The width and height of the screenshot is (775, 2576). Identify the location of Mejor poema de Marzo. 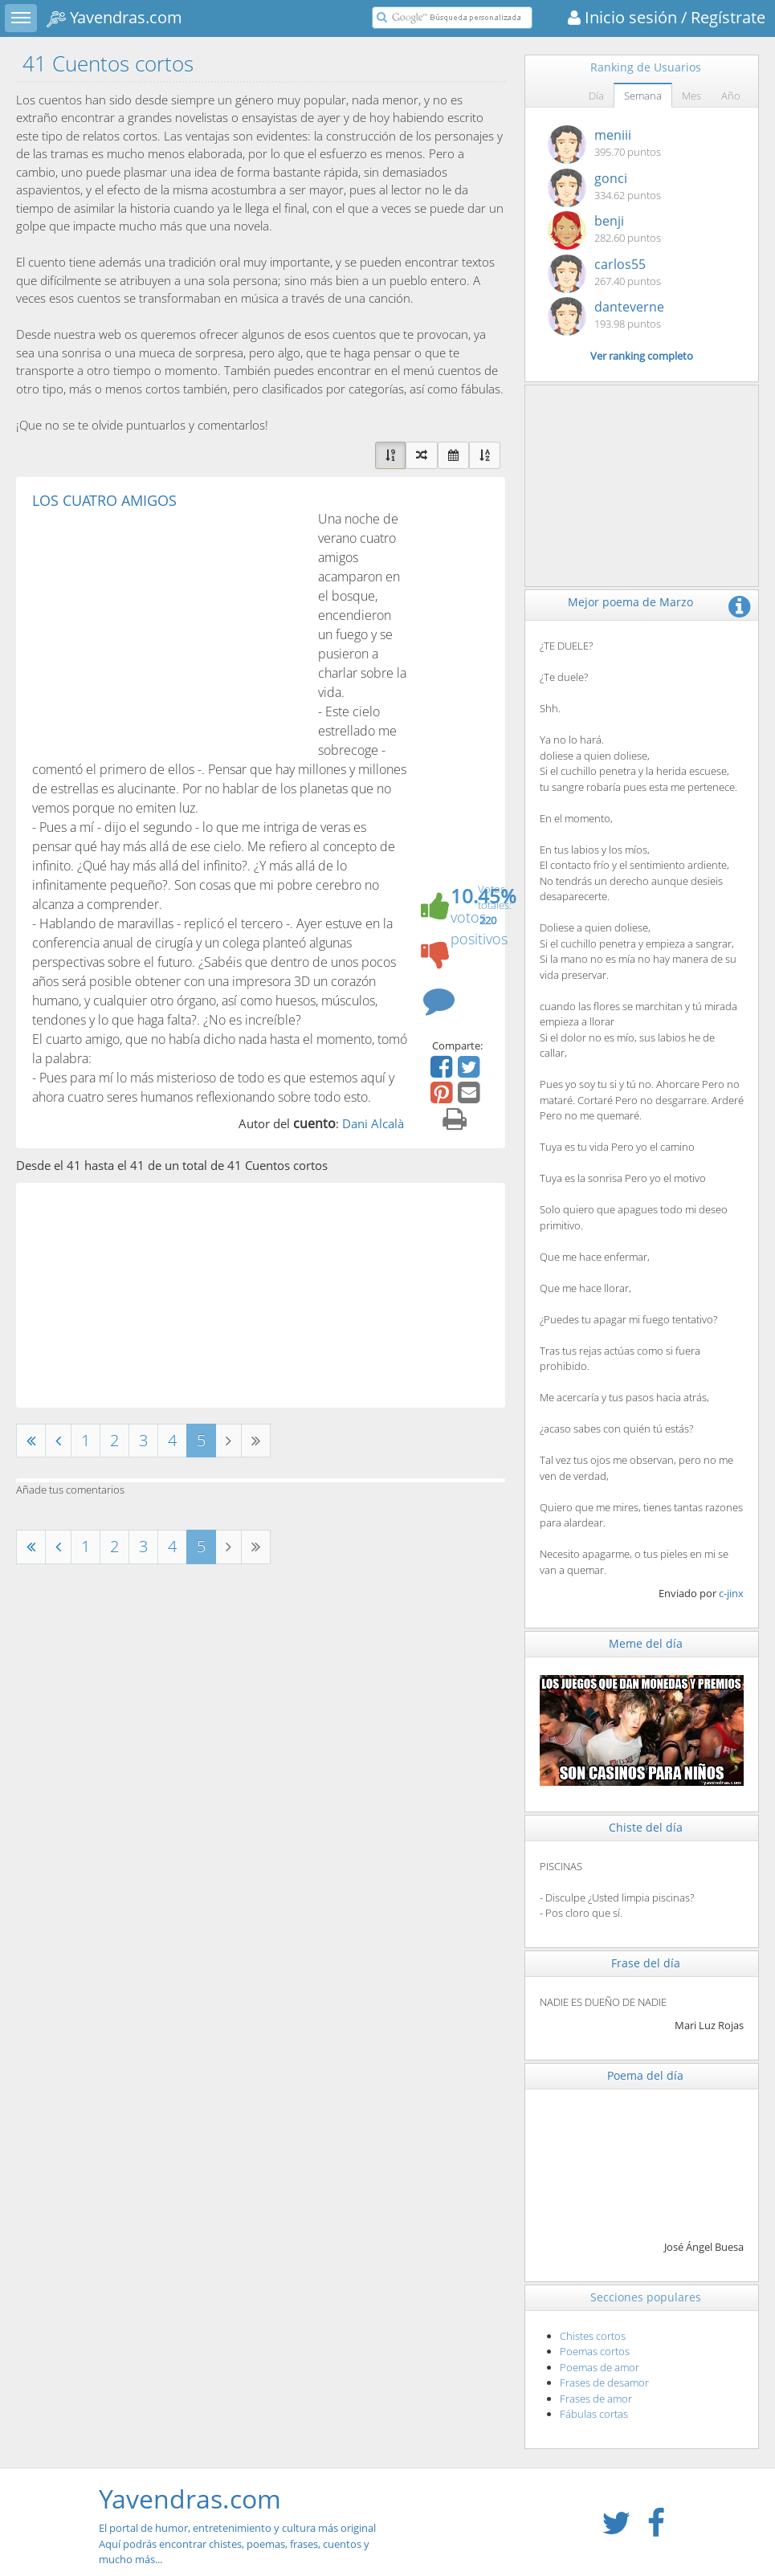
(630, 601).